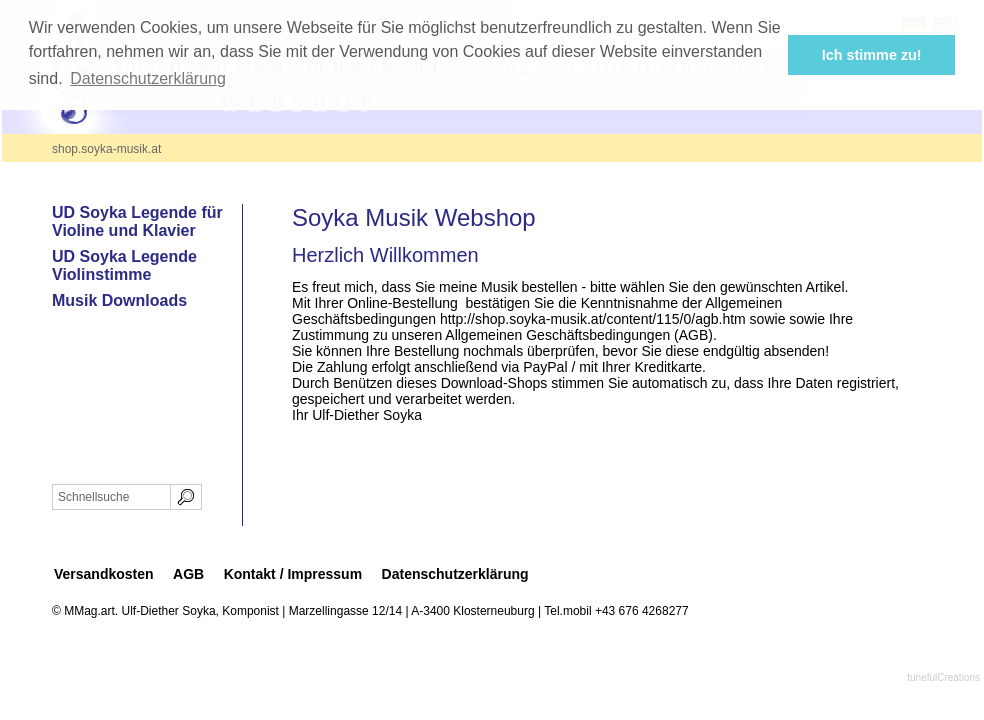  What do you see at coordinates (943, 677) in the screenshot?
I see `tunefulCreations` at bounding box center [943, 677].